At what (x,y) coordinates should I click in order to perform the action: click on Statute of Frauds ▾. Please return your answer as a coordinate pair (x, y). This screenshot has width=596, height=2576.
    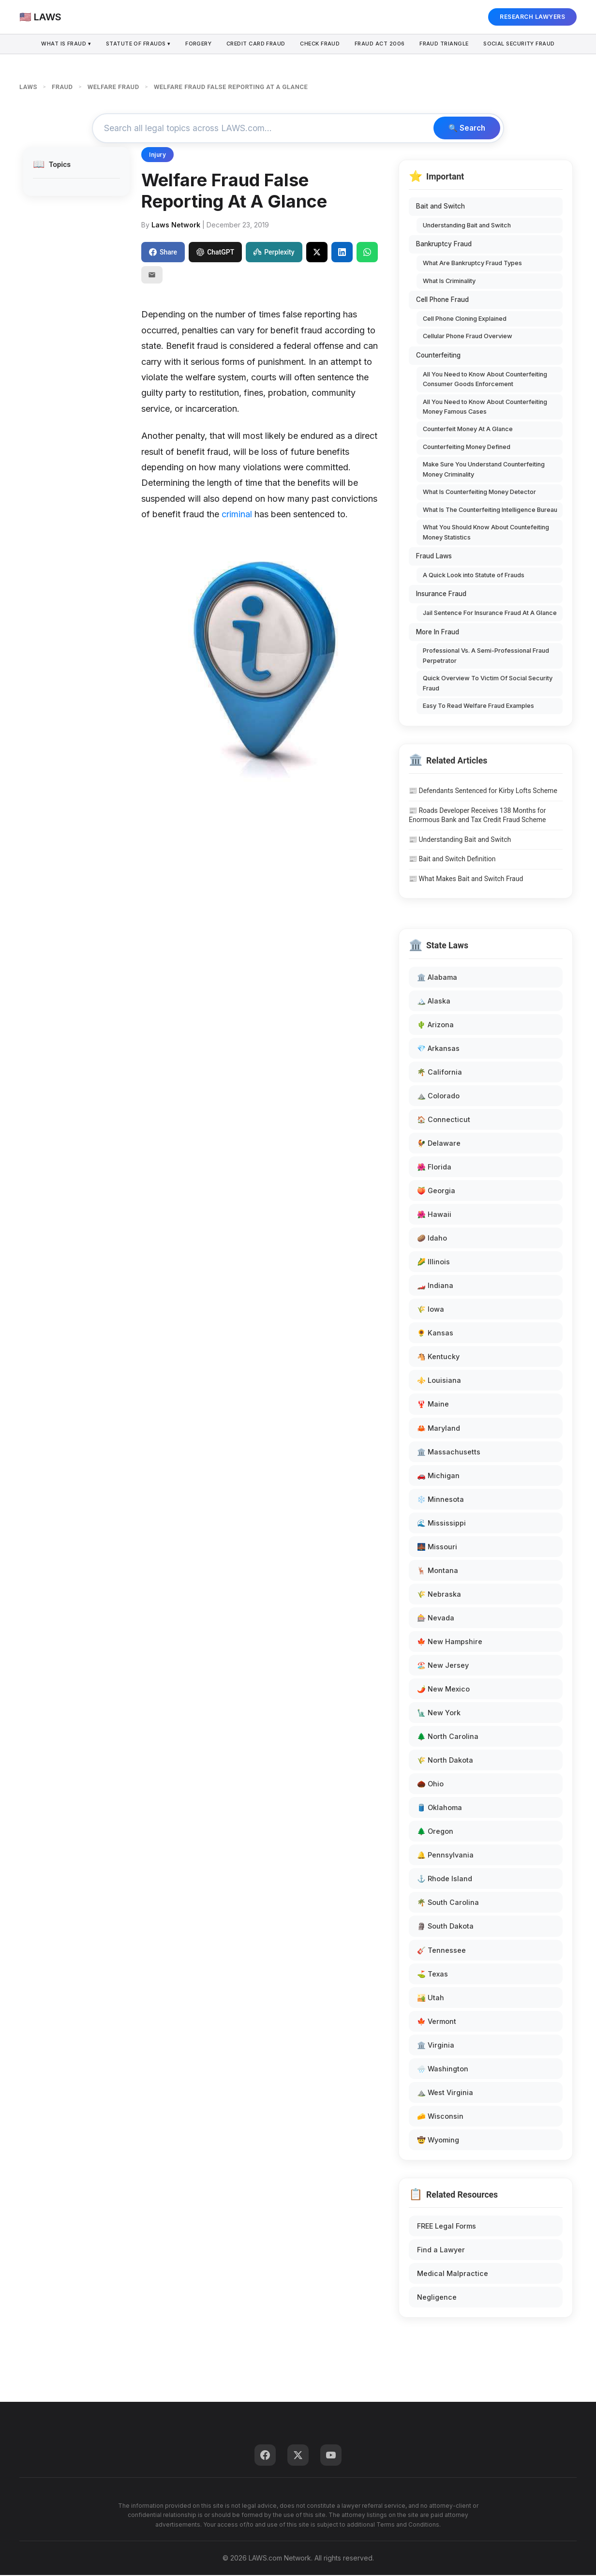
    Looking at the image, I should click on (134, 44).